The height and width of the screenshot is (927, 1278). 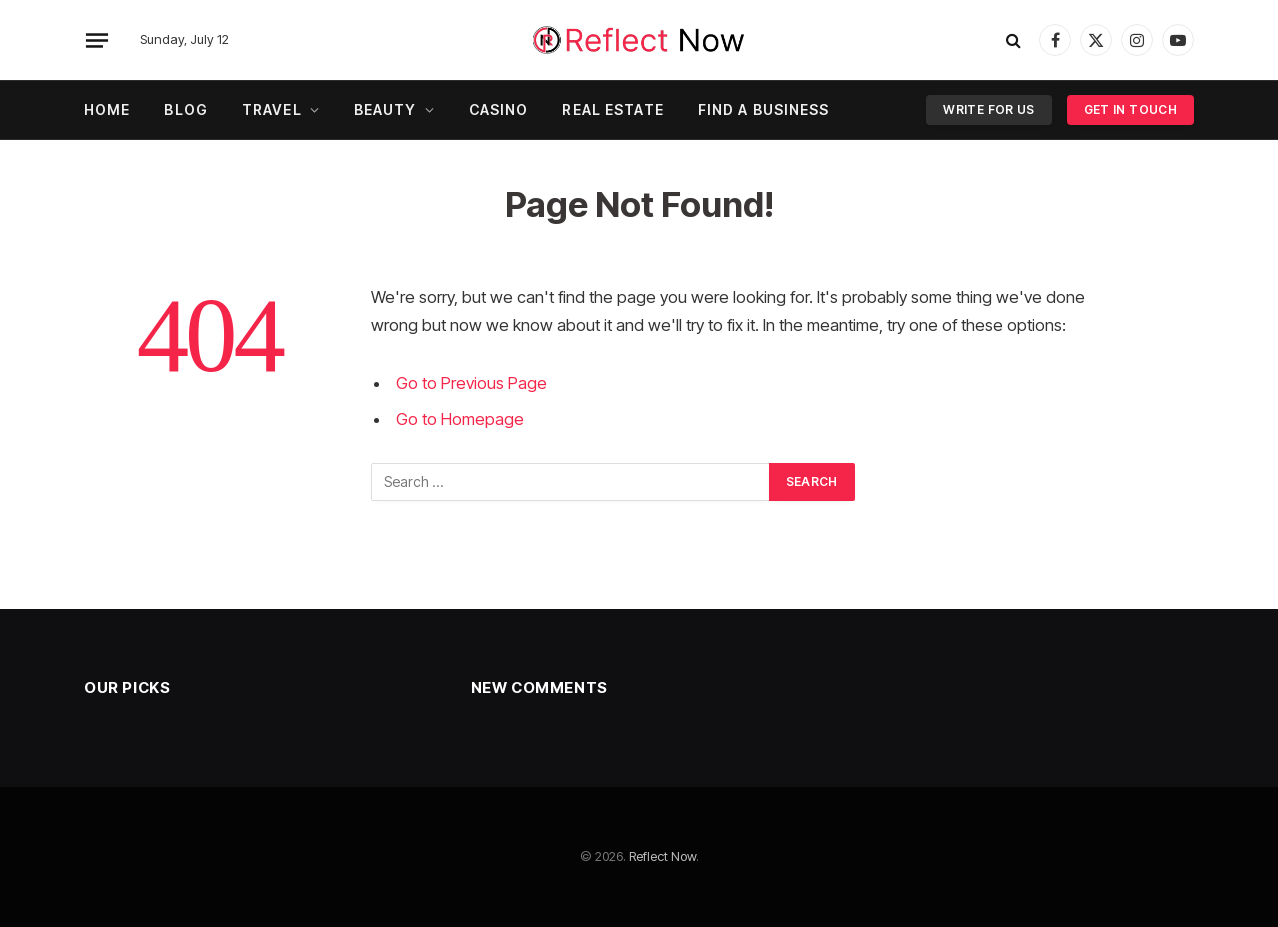 I want to click on Real Estate, so click(x=612, y=109).